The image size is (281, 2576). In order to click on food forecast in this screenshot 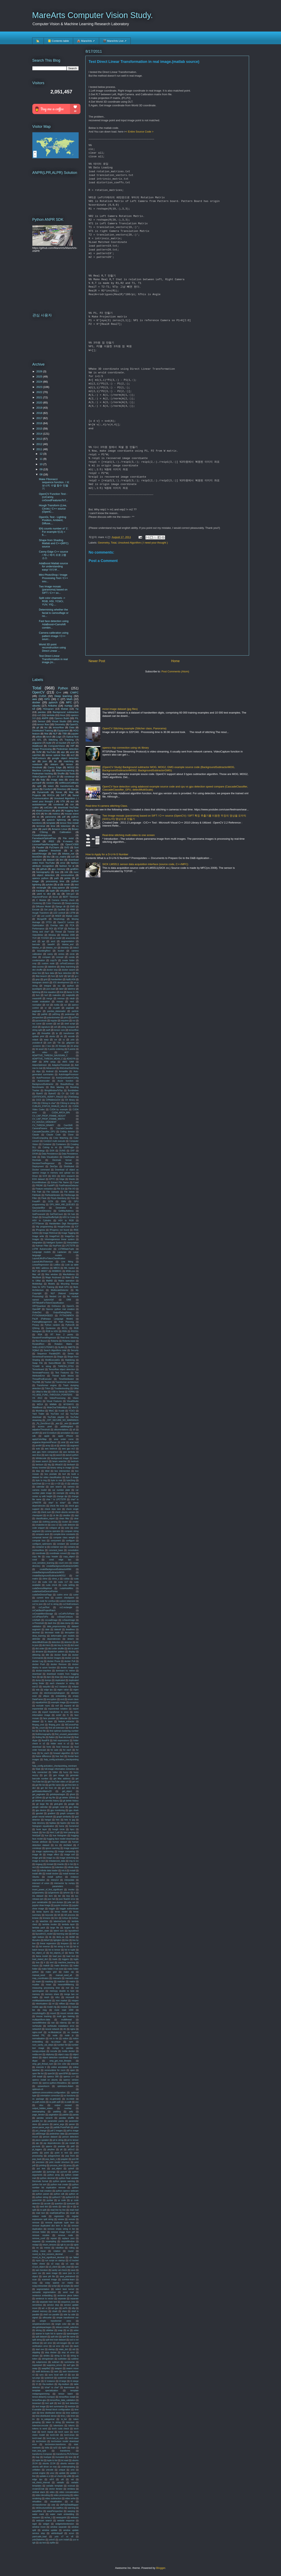, I will do `click(62, 1747)`.